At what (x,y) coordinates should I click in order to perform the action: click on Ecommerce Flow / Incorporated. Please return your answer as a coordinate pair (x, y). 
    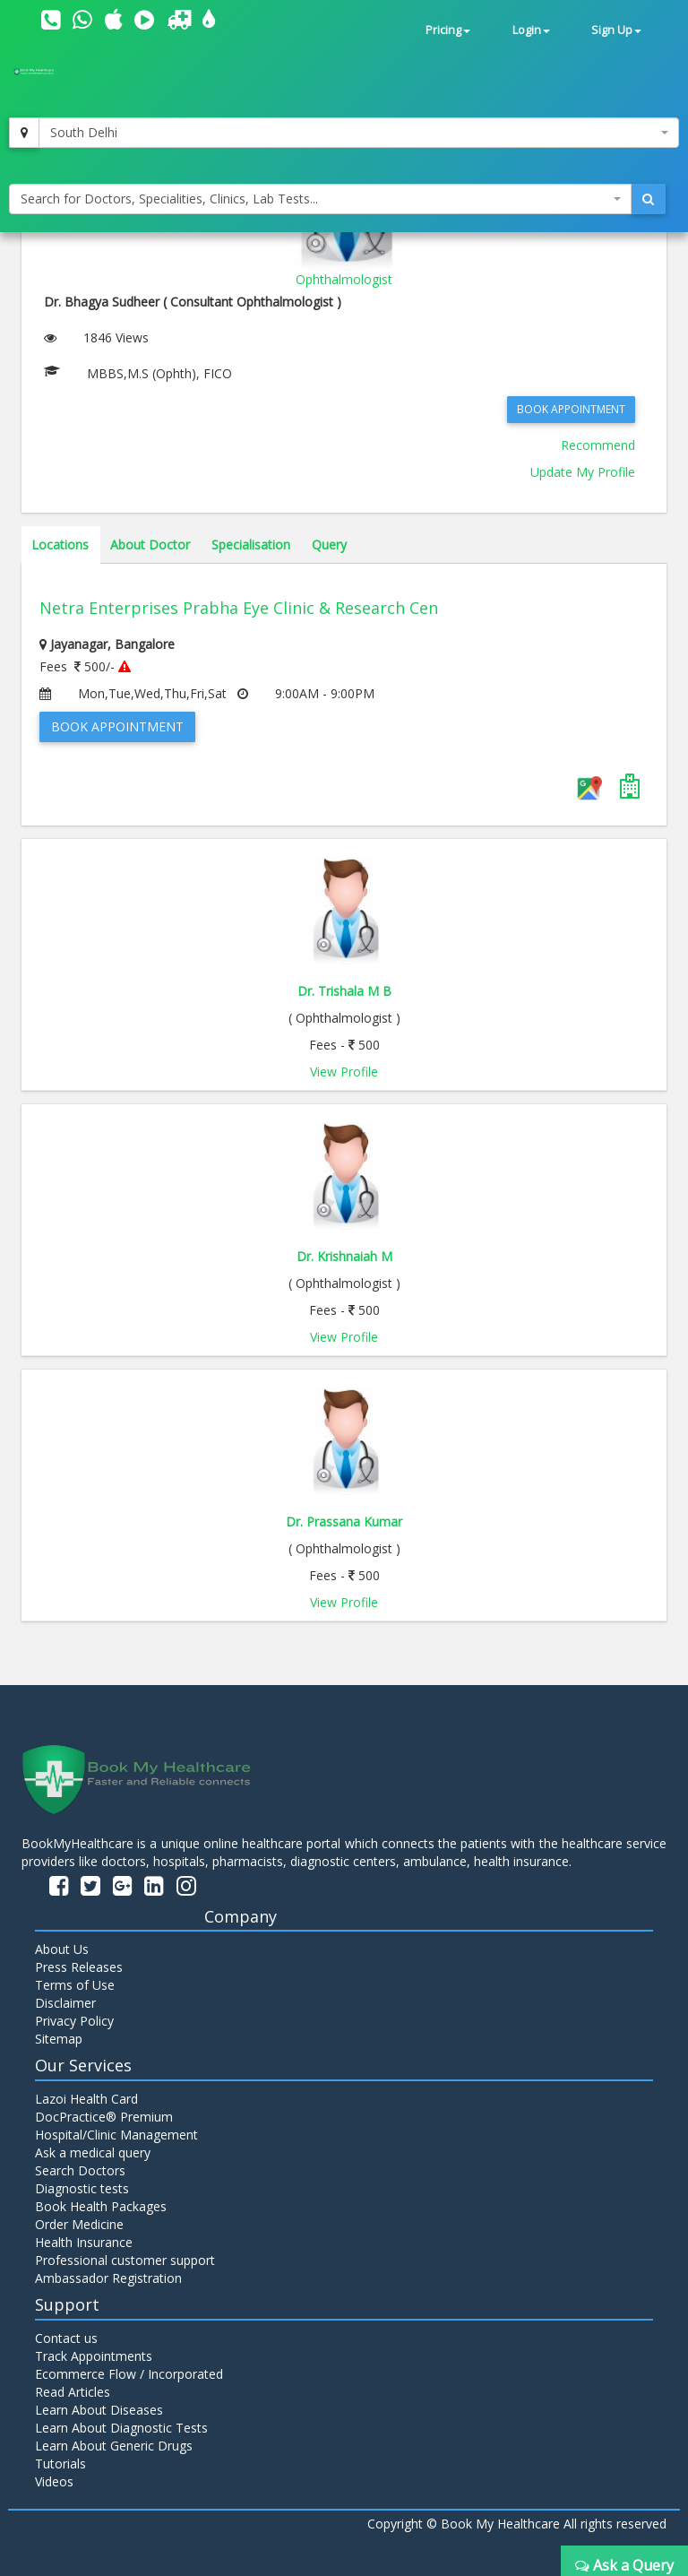
    Looking at the image, I should click on (129, 2373).